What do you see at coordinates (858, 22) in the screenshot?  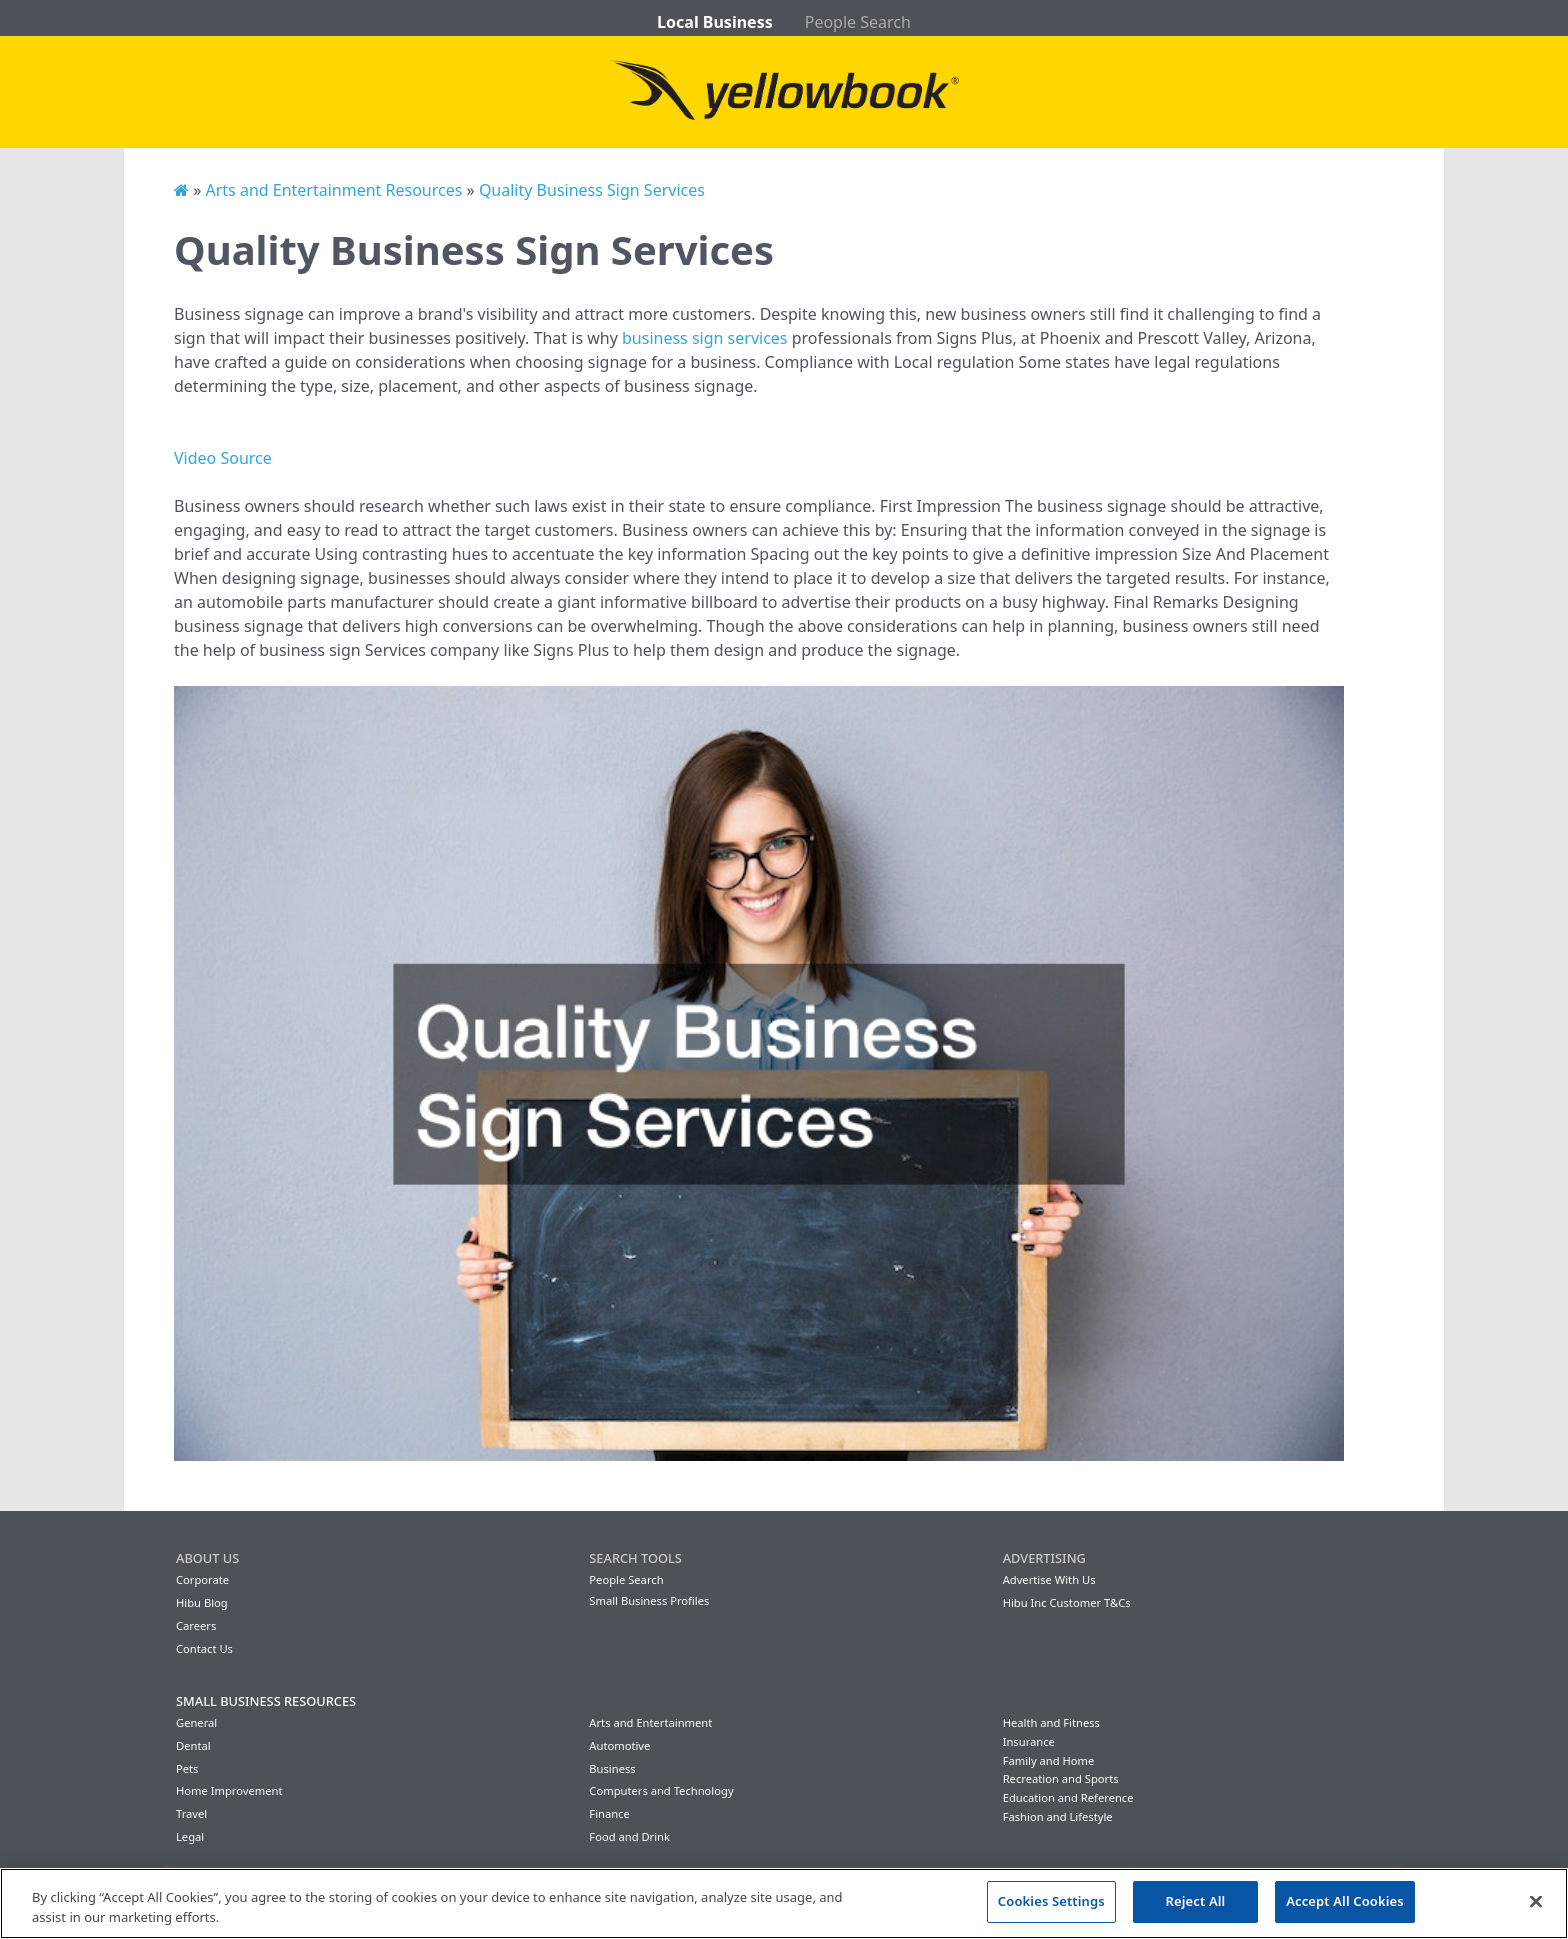 I see `People Search` at bounding box center [858, 22].